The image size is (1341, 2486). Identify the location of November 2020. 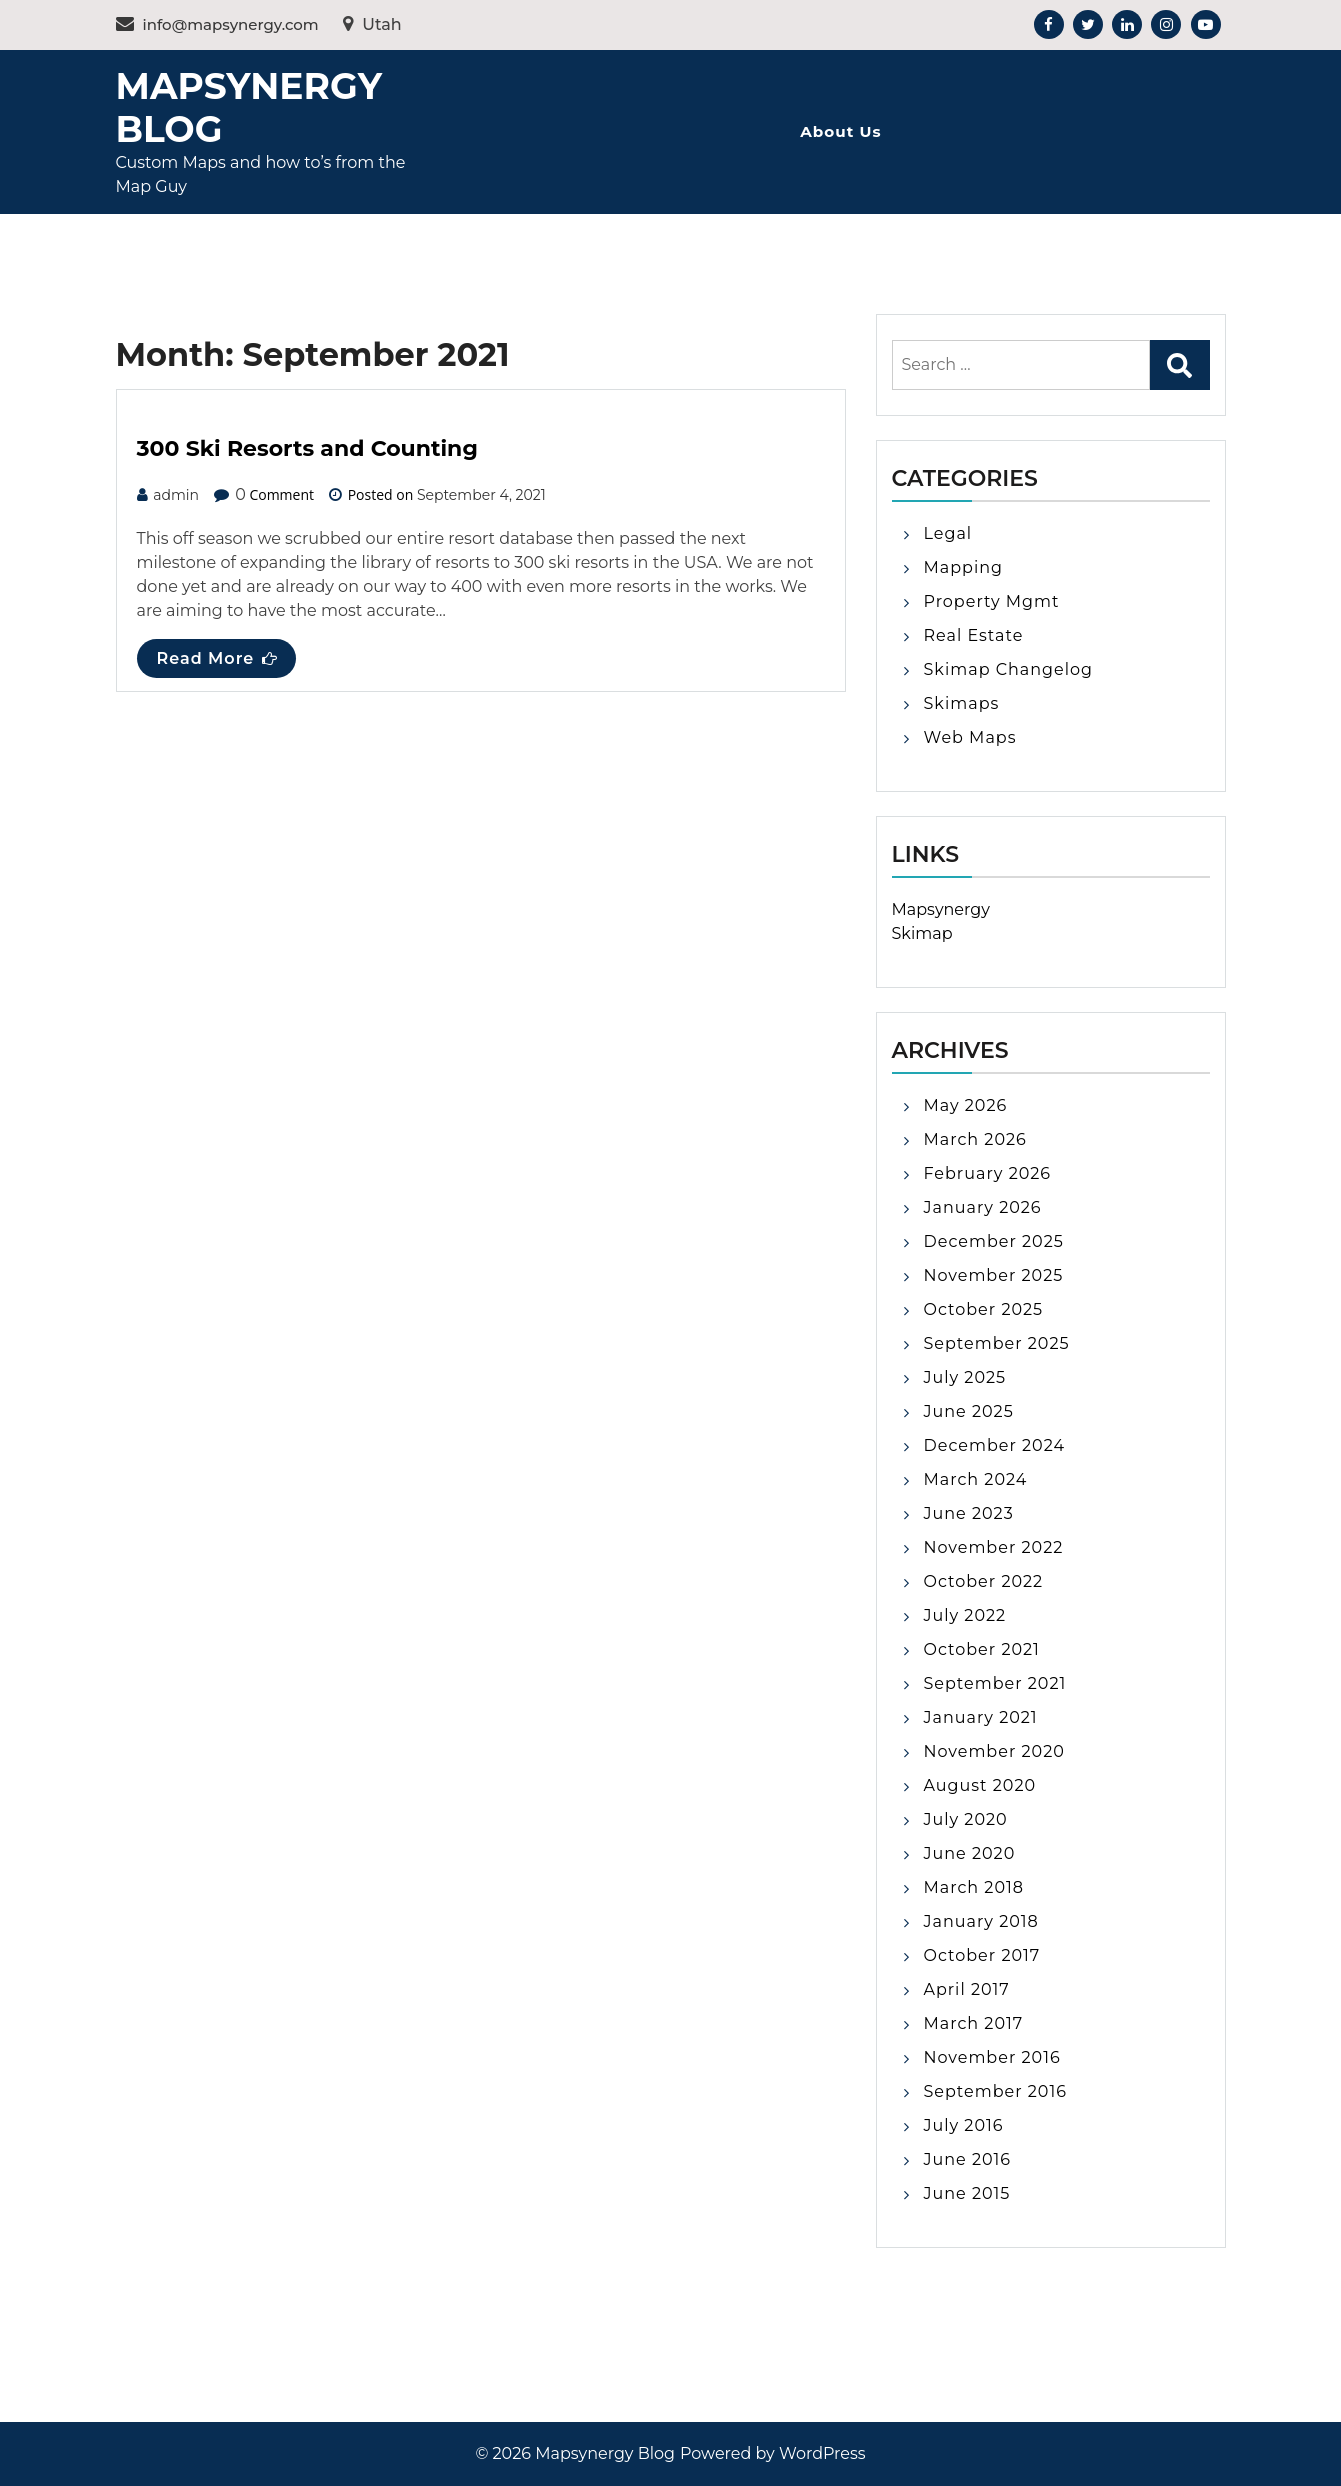
(994, 1751).